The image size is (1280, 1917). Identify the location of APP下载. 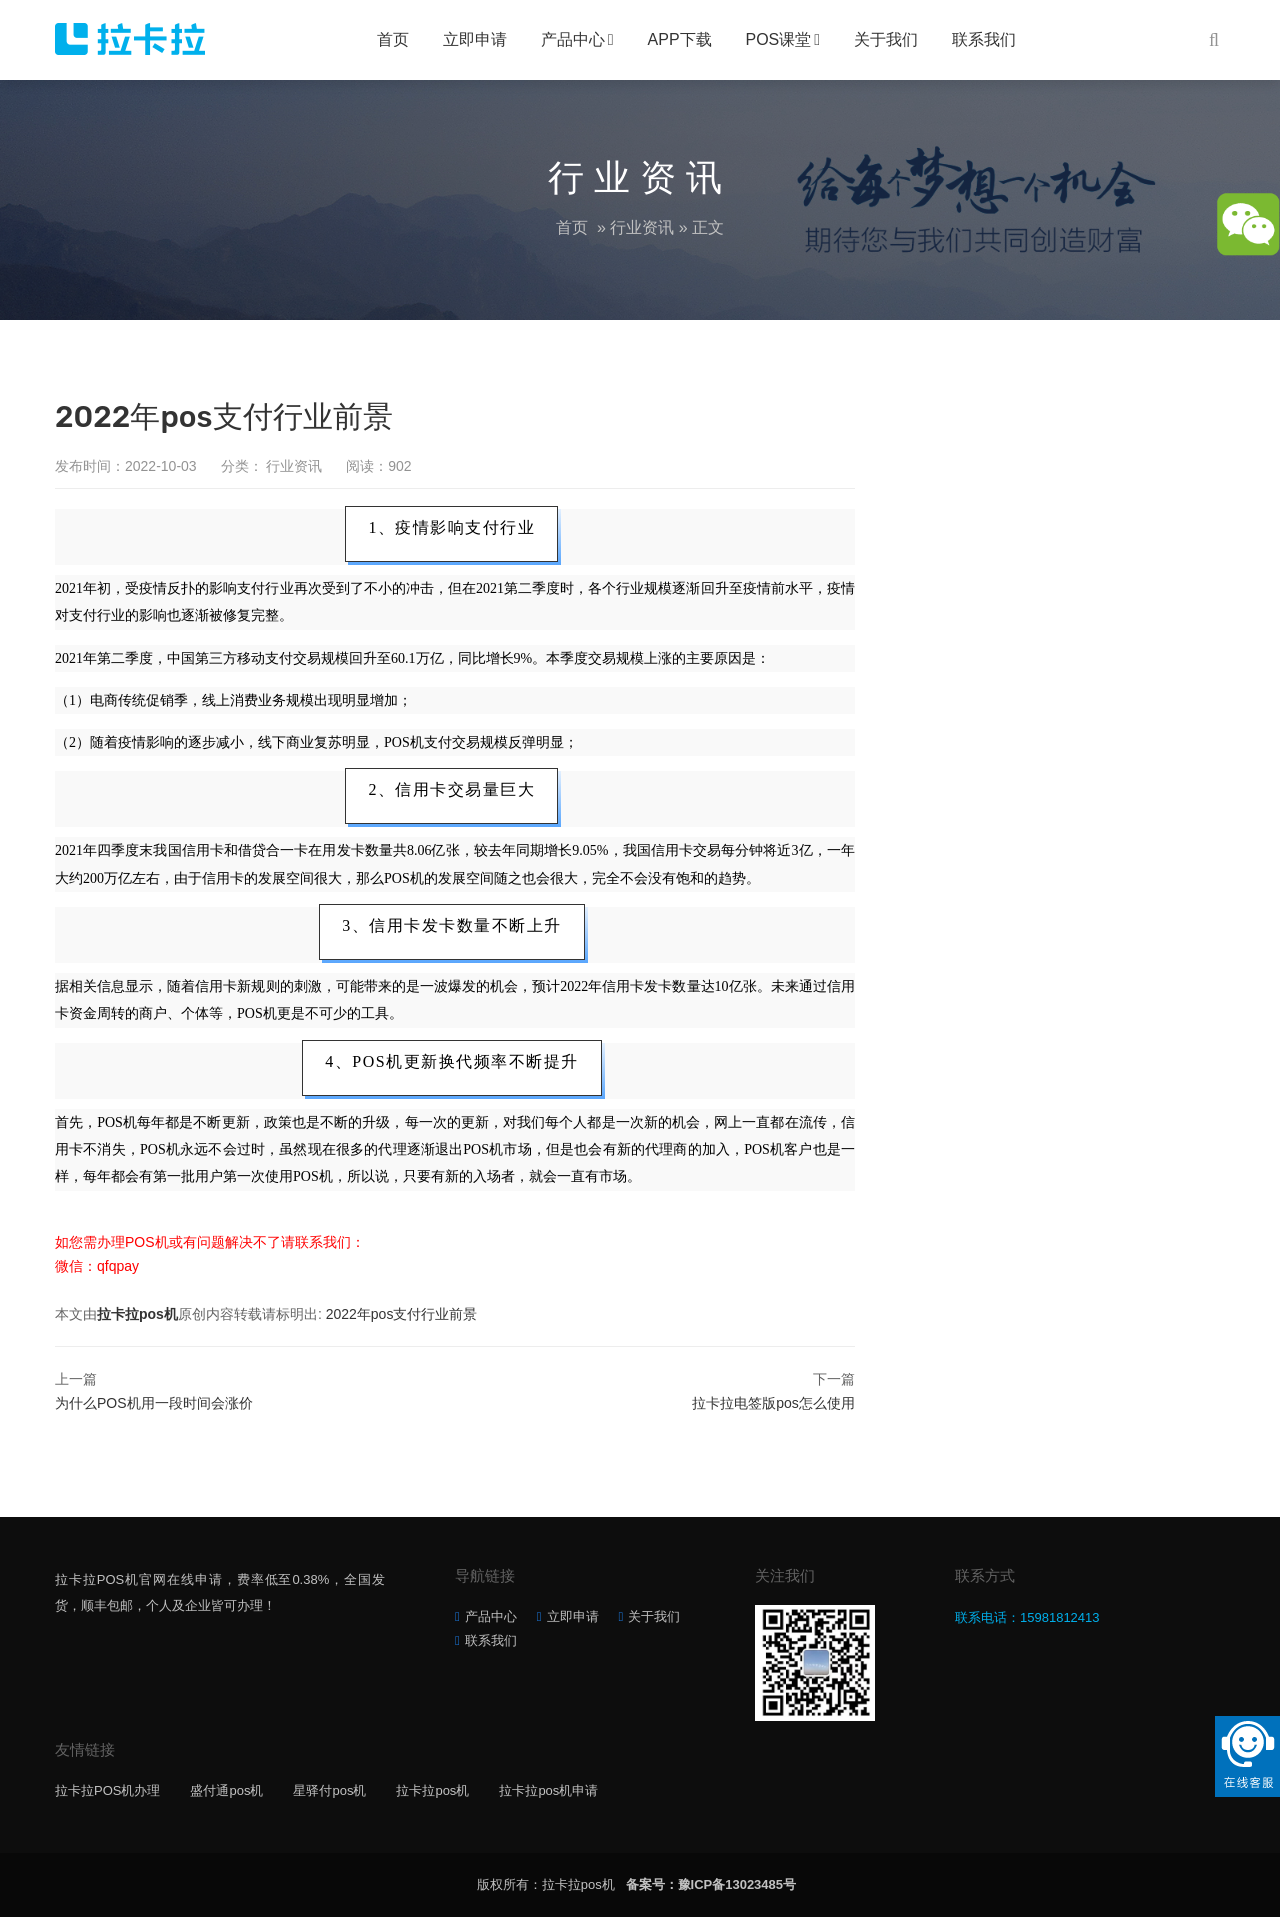
(680, 39).